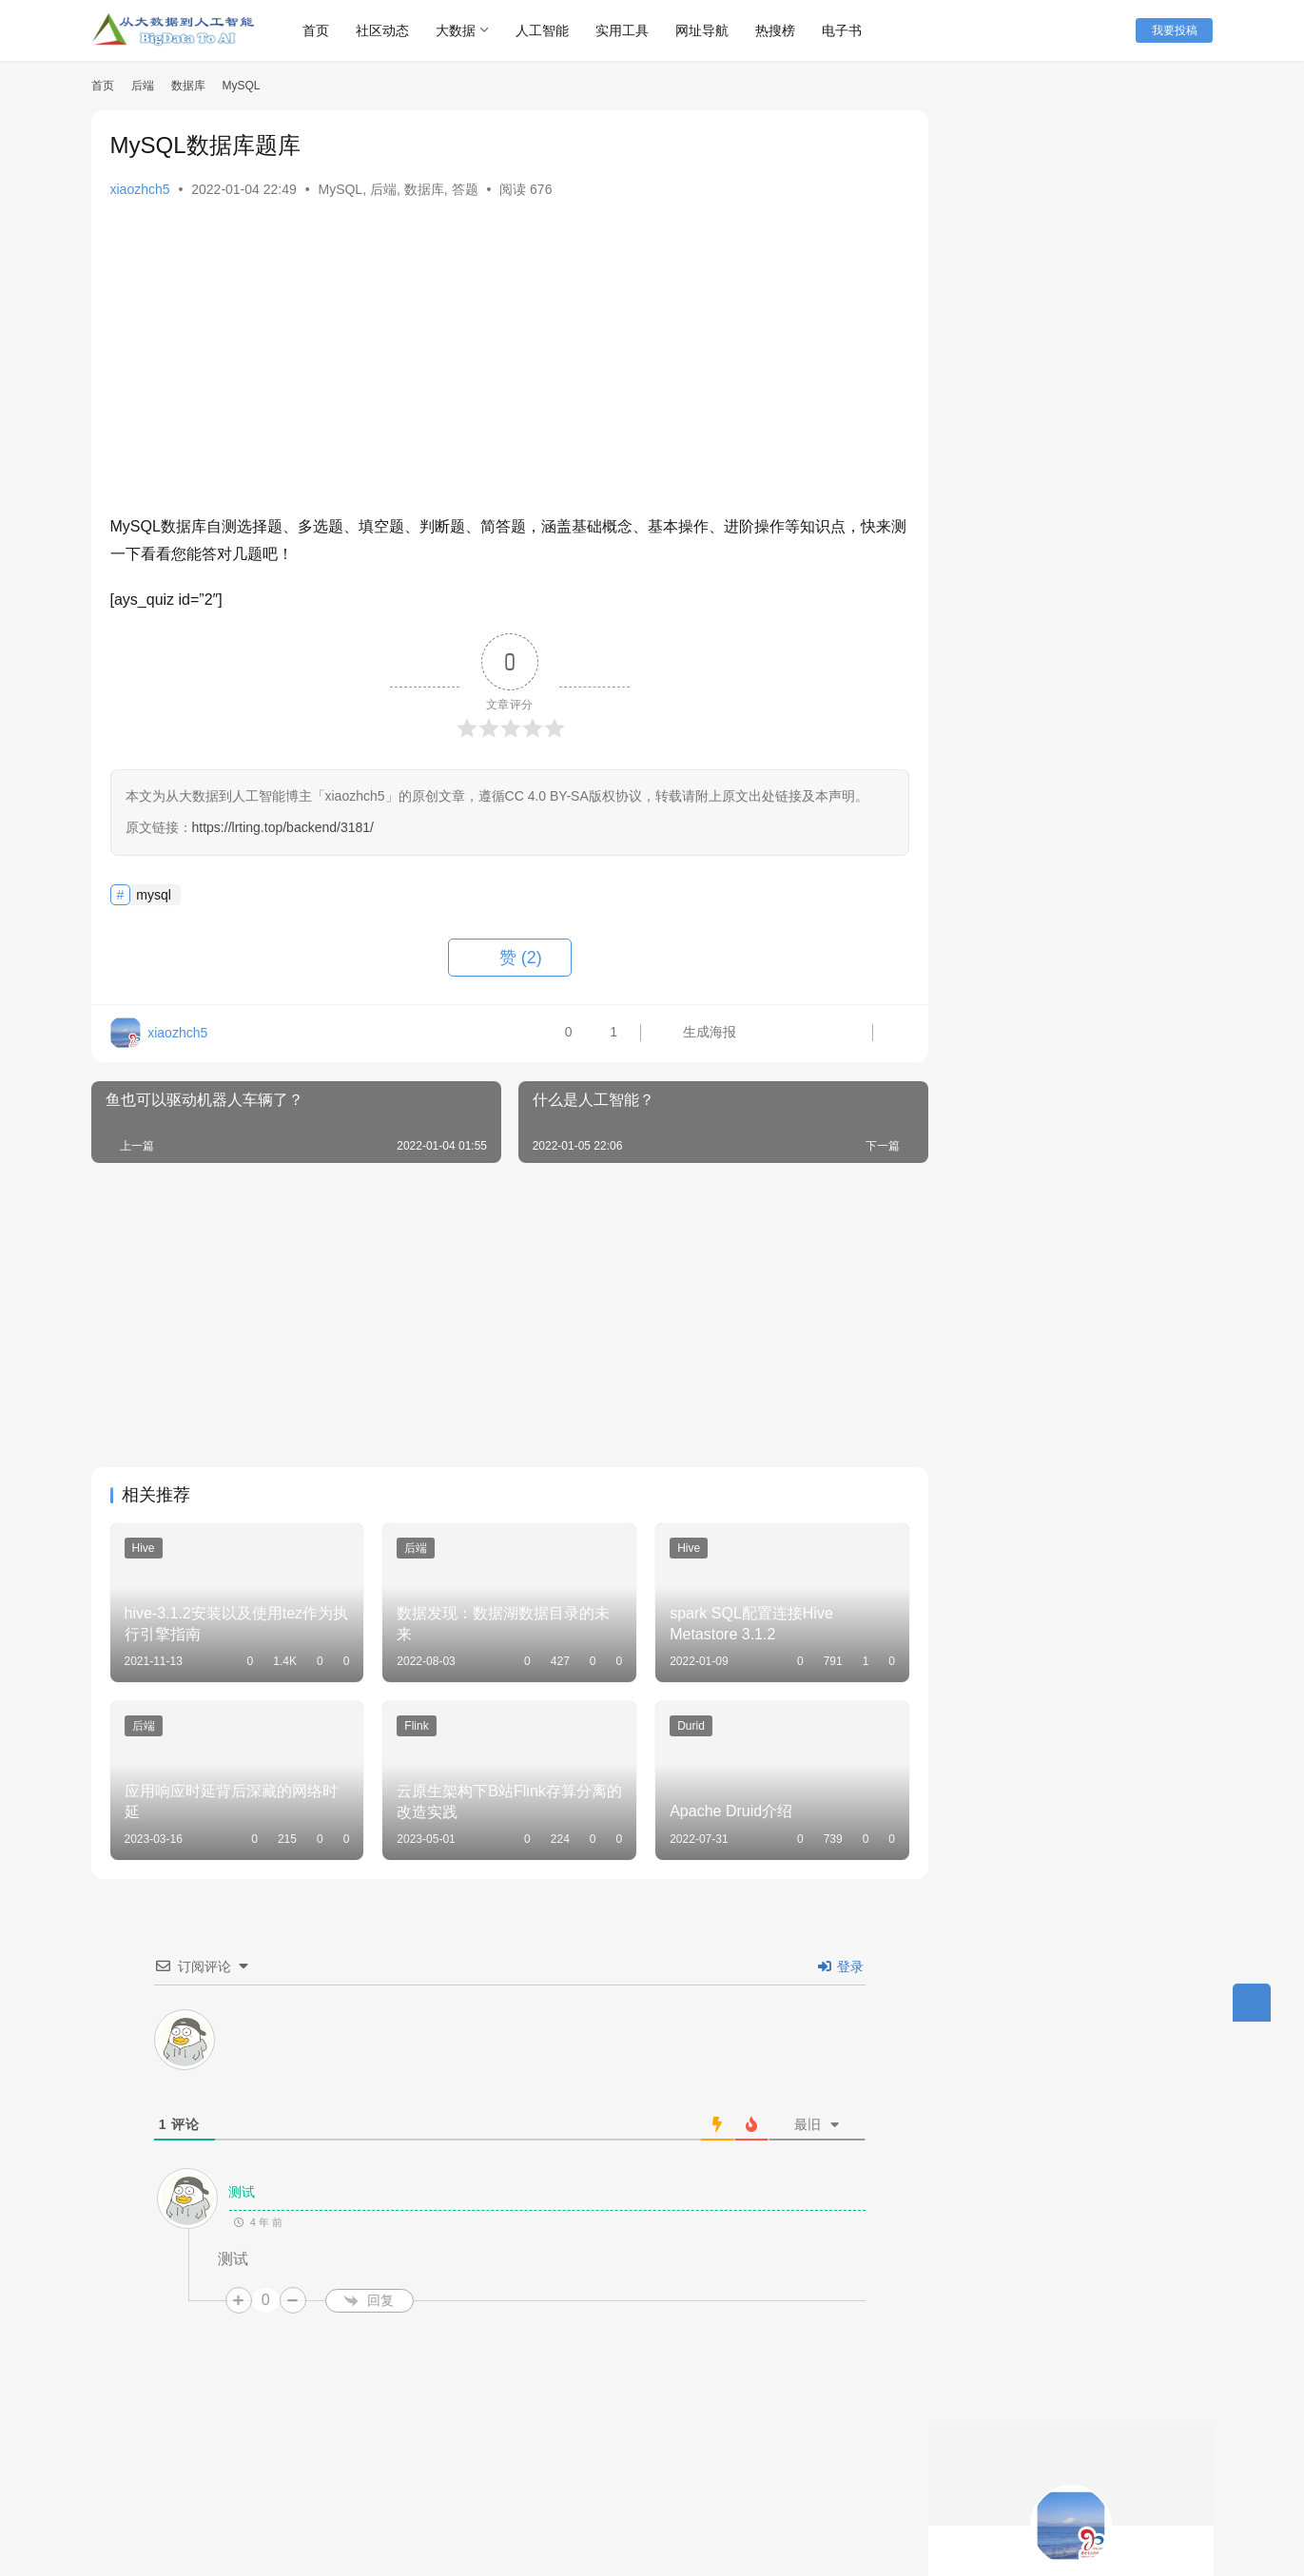 The height and width of the screenshot is (2576, 1304). What do you see at coordinates (1076, 704) in the screenshot?
I see `释放大数据的潜力：基于kyuubi + spark + celeborn在 Kubernetes 上构建高效的计算集群入门` at bounding box center [1076, 704].